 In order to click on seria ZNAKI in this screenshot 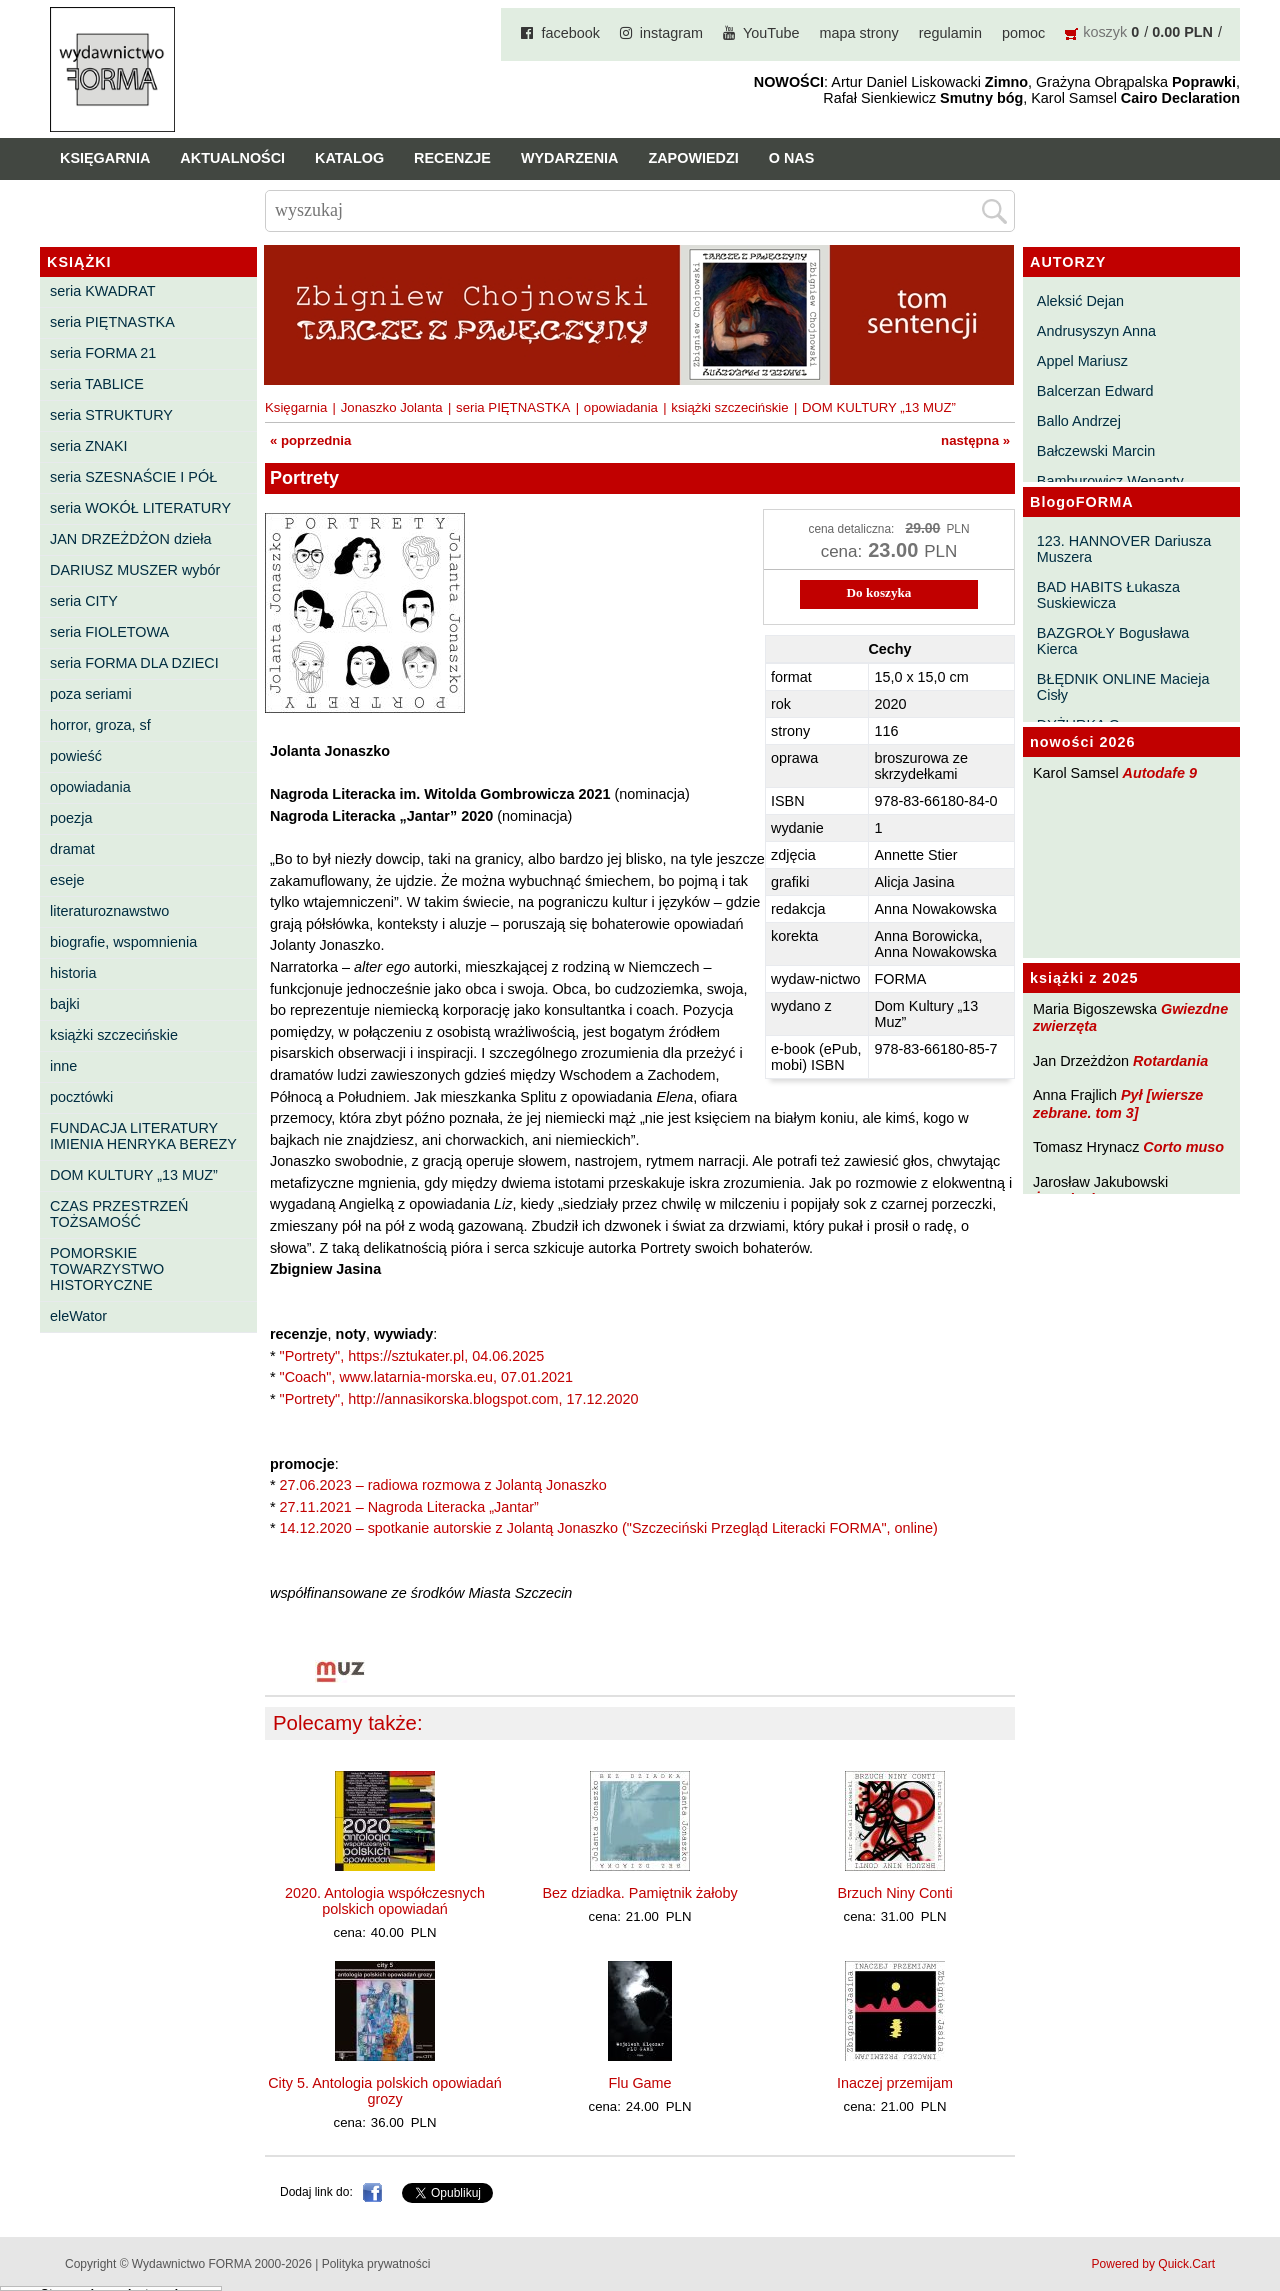, I will do `click(89, 446)`.